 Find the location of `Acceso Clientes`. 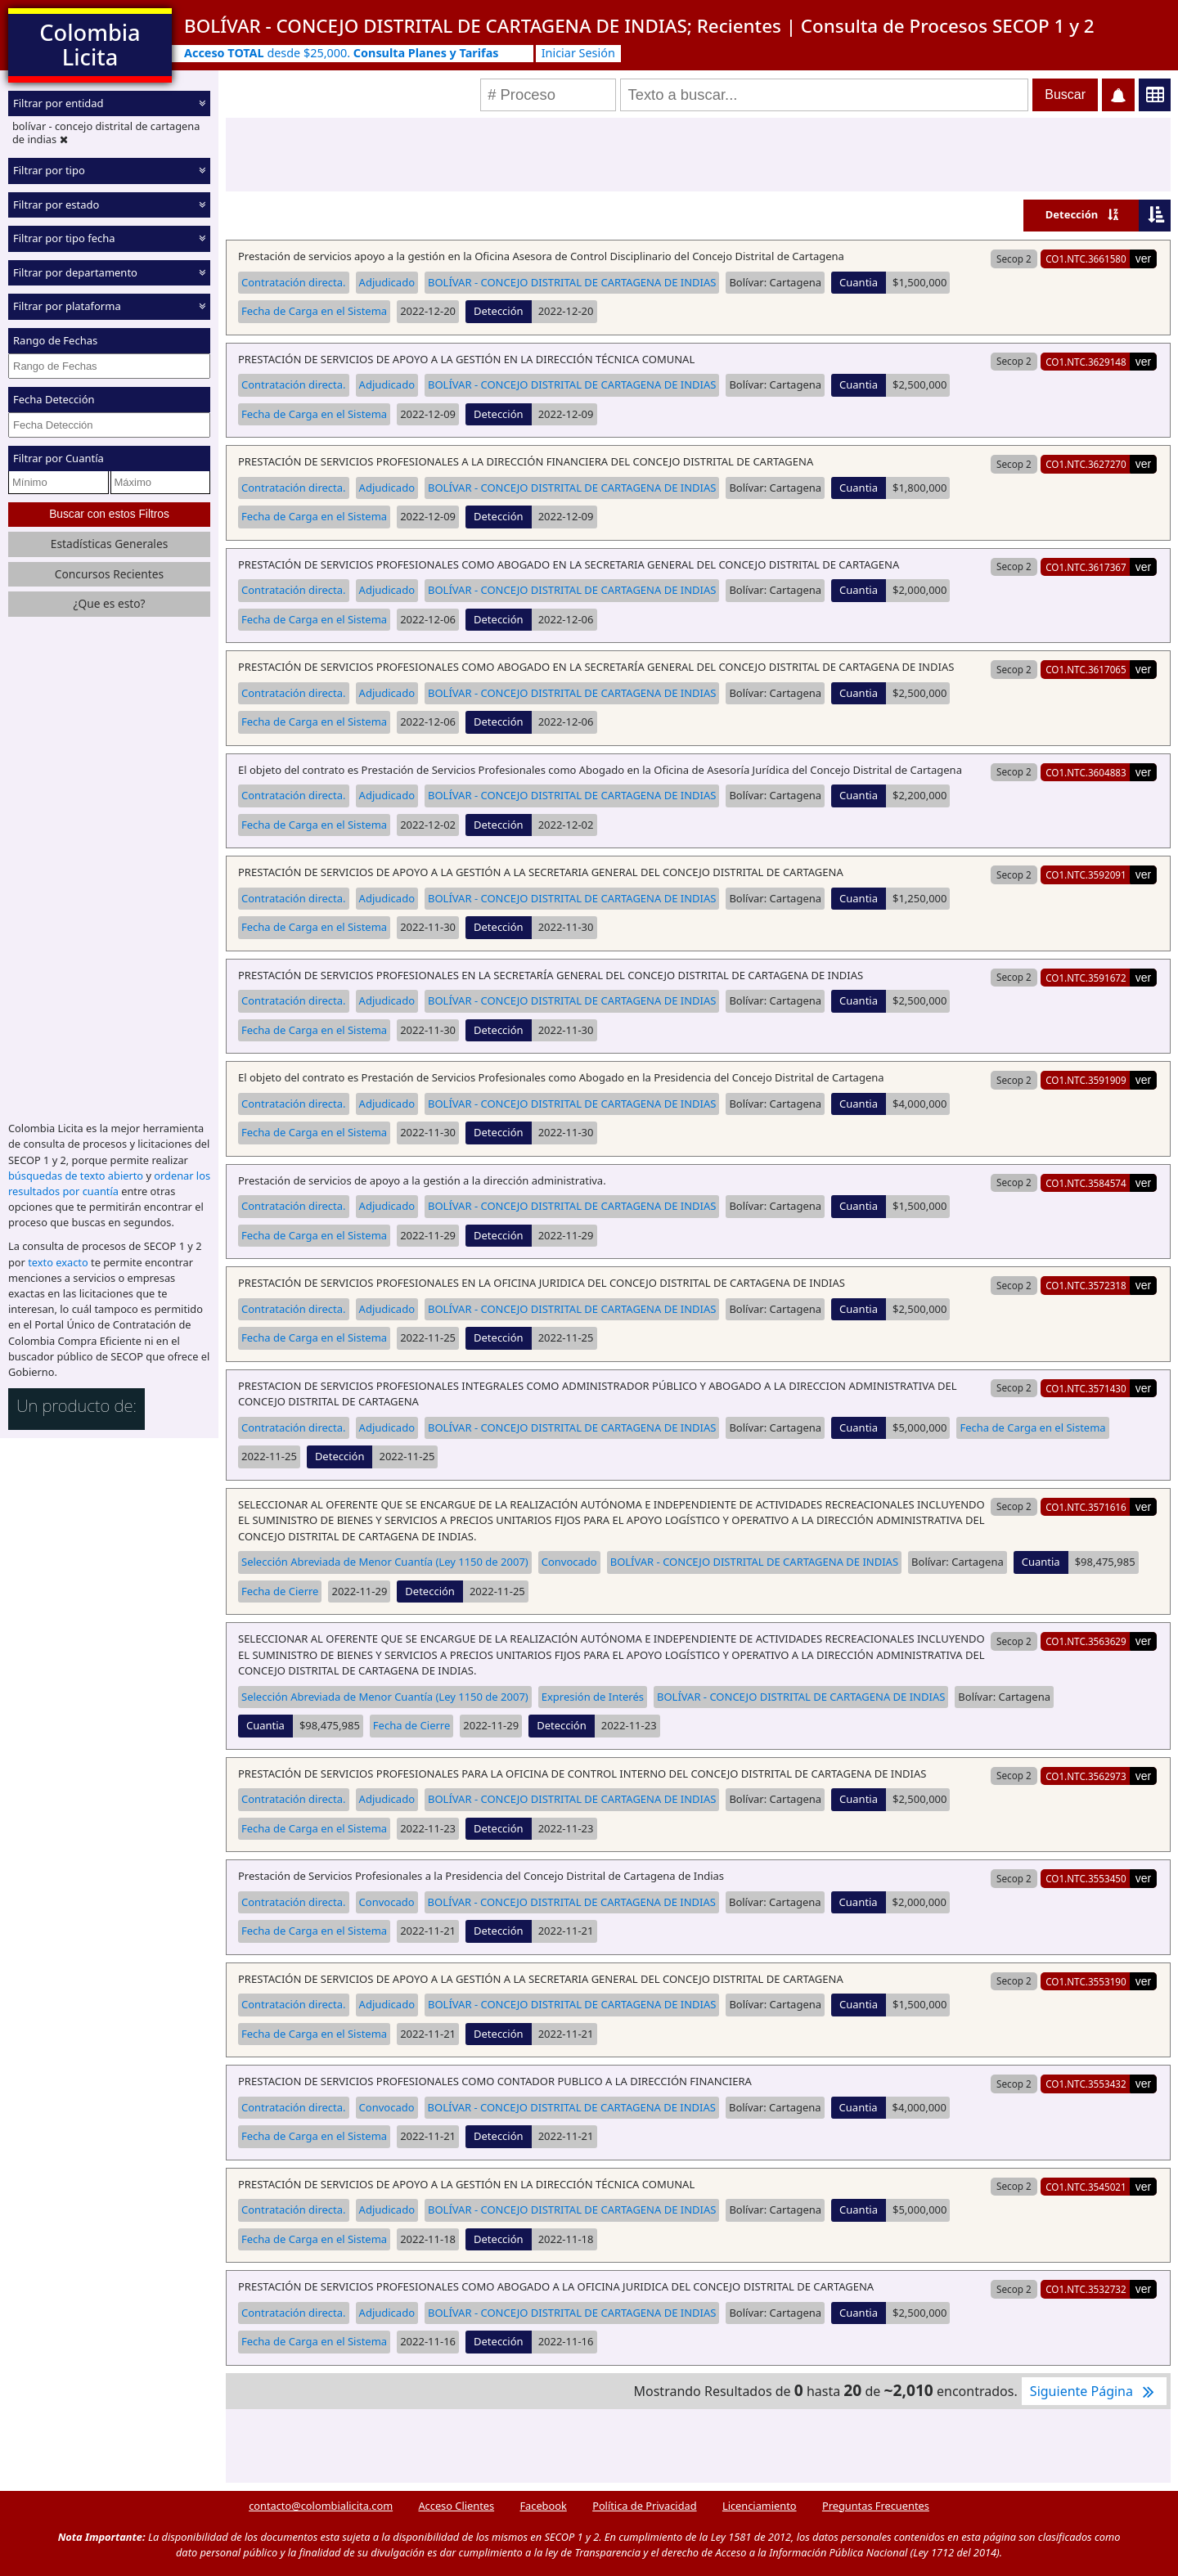

Acceso Clientes is located at coordinates (456, 2505).